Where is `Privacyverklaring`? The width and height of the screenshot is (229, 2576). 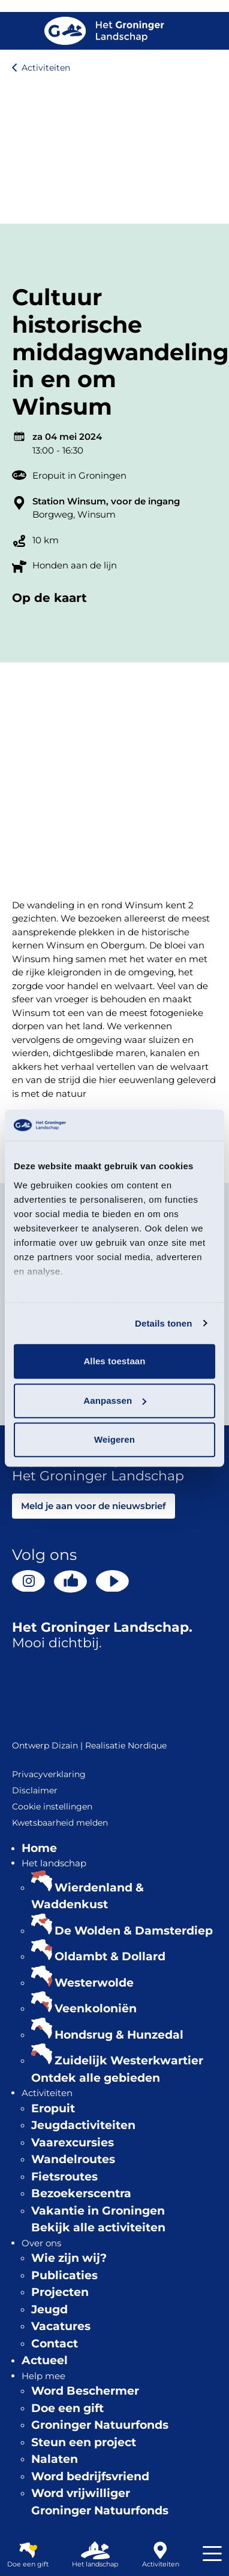 Privacyverklaring is located at coordinates (49, 1774).